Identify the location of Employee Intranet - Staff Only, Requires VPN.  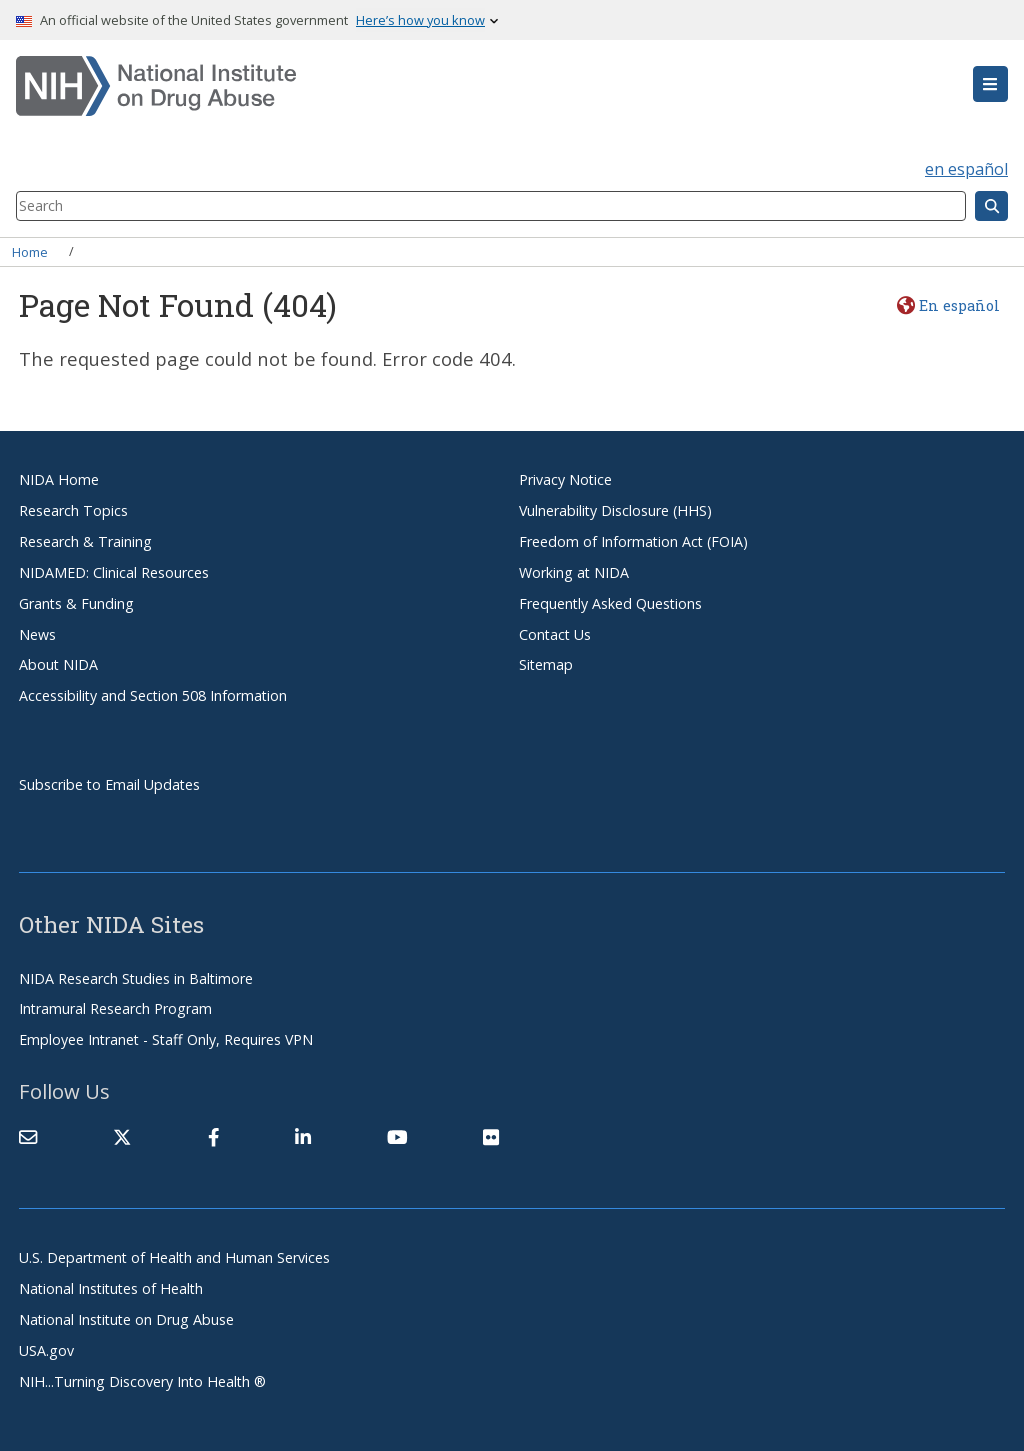
(166, 1039).